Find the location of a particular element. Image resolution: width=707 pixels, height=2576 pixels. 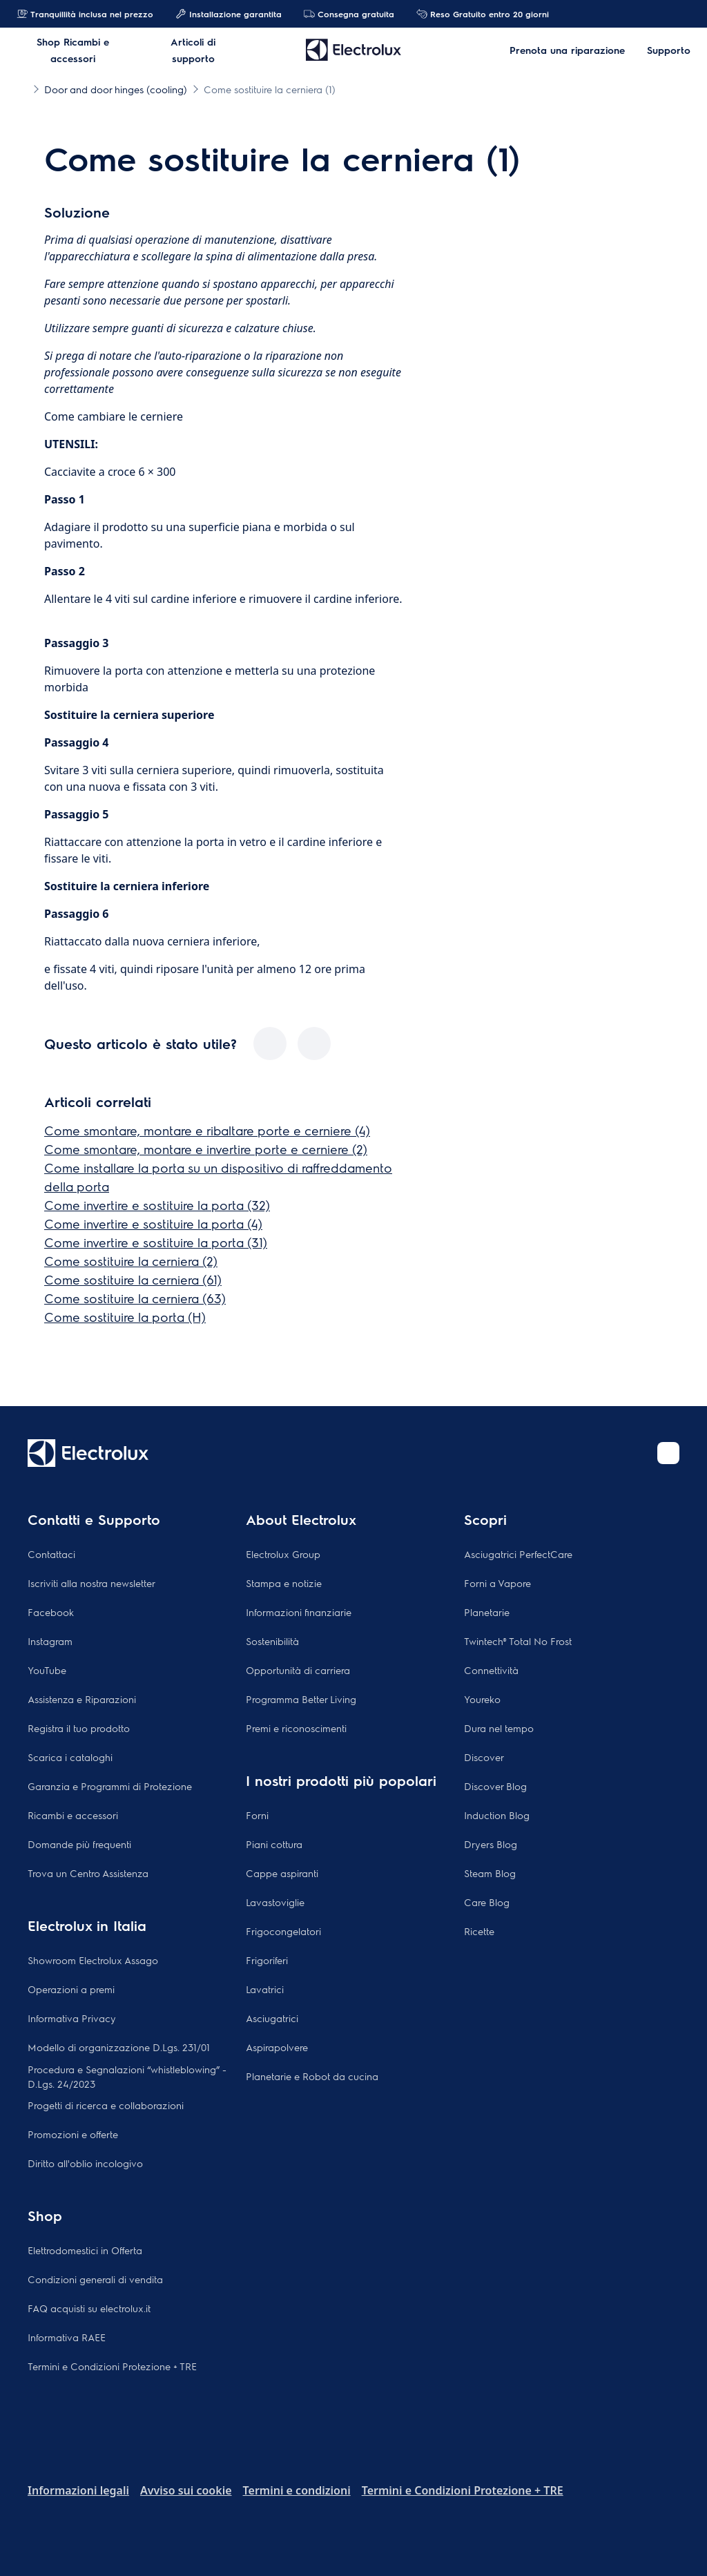

Ricette is located at coordinates (479, 1931).